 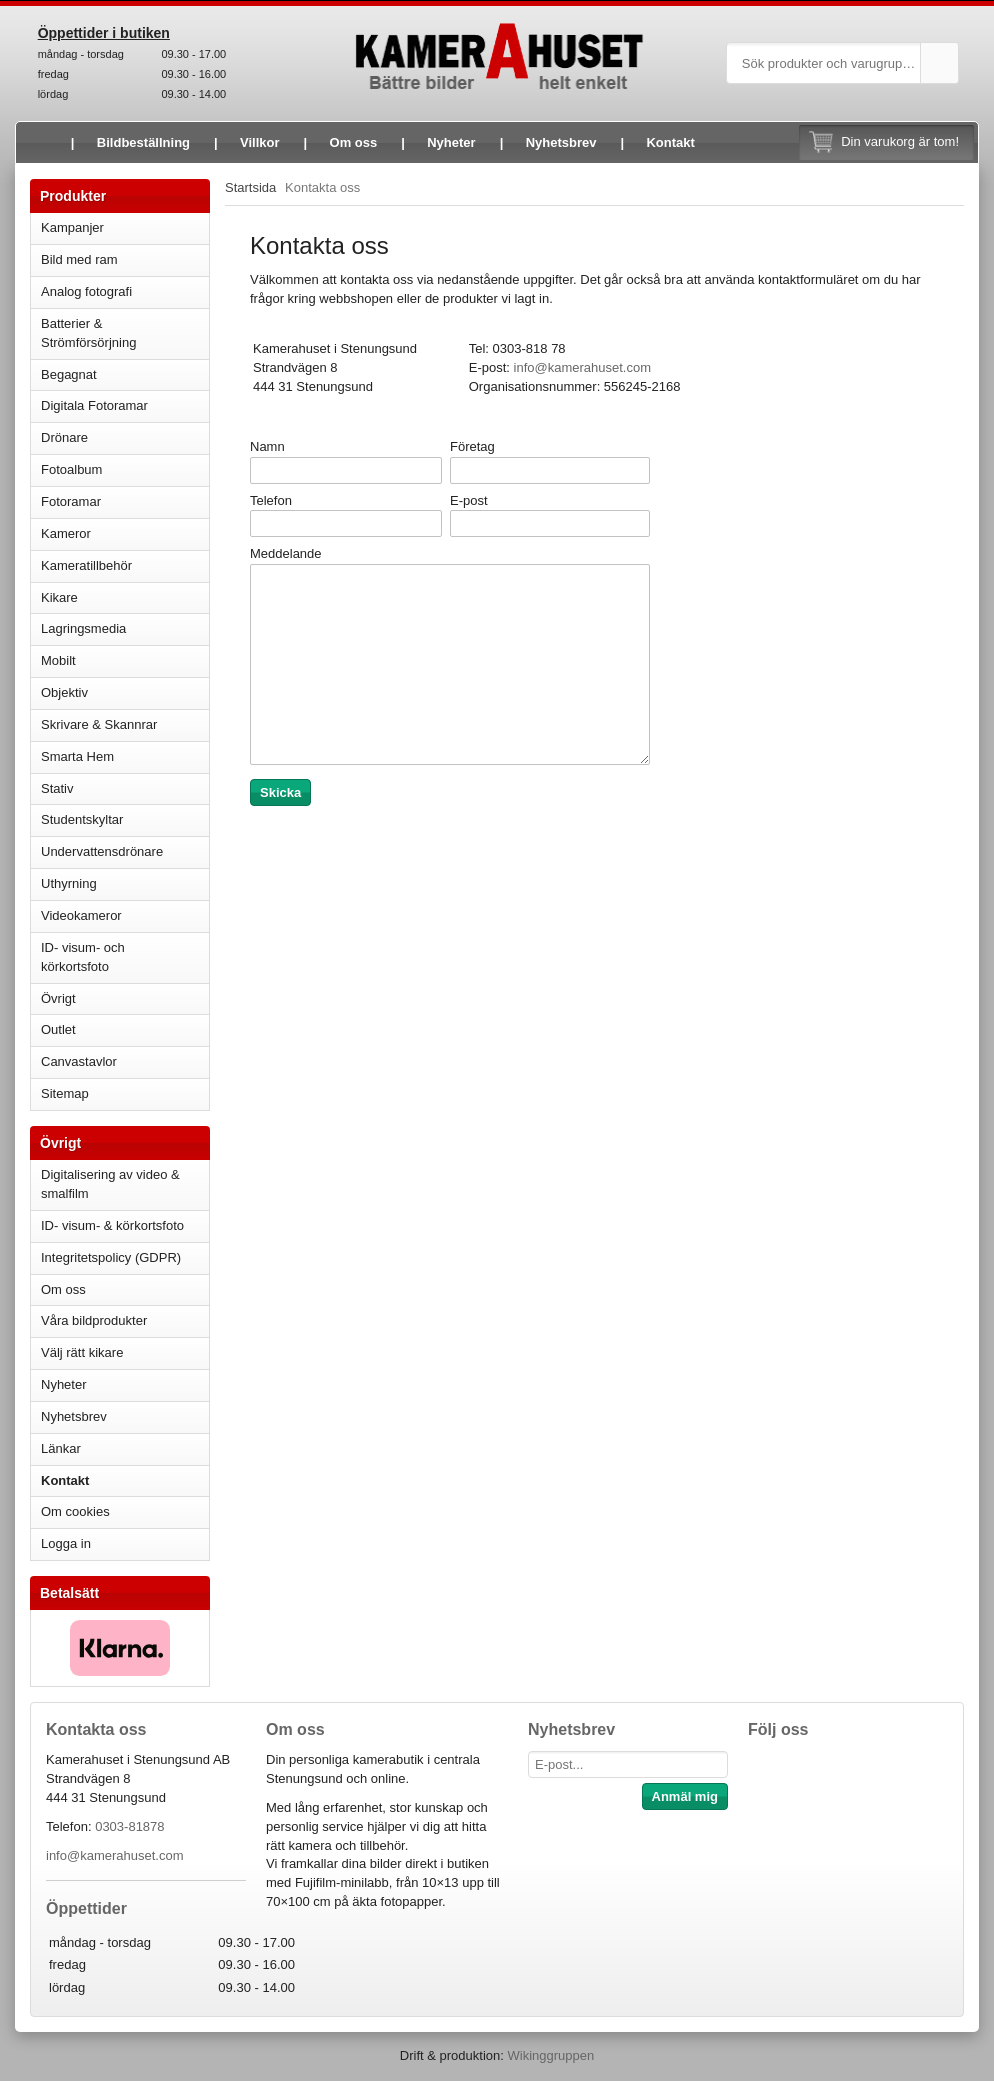 What do you see at coordinates (82, 819) in the screenshot?
I see `Studentskyltar` at bounding box center [82, 819].